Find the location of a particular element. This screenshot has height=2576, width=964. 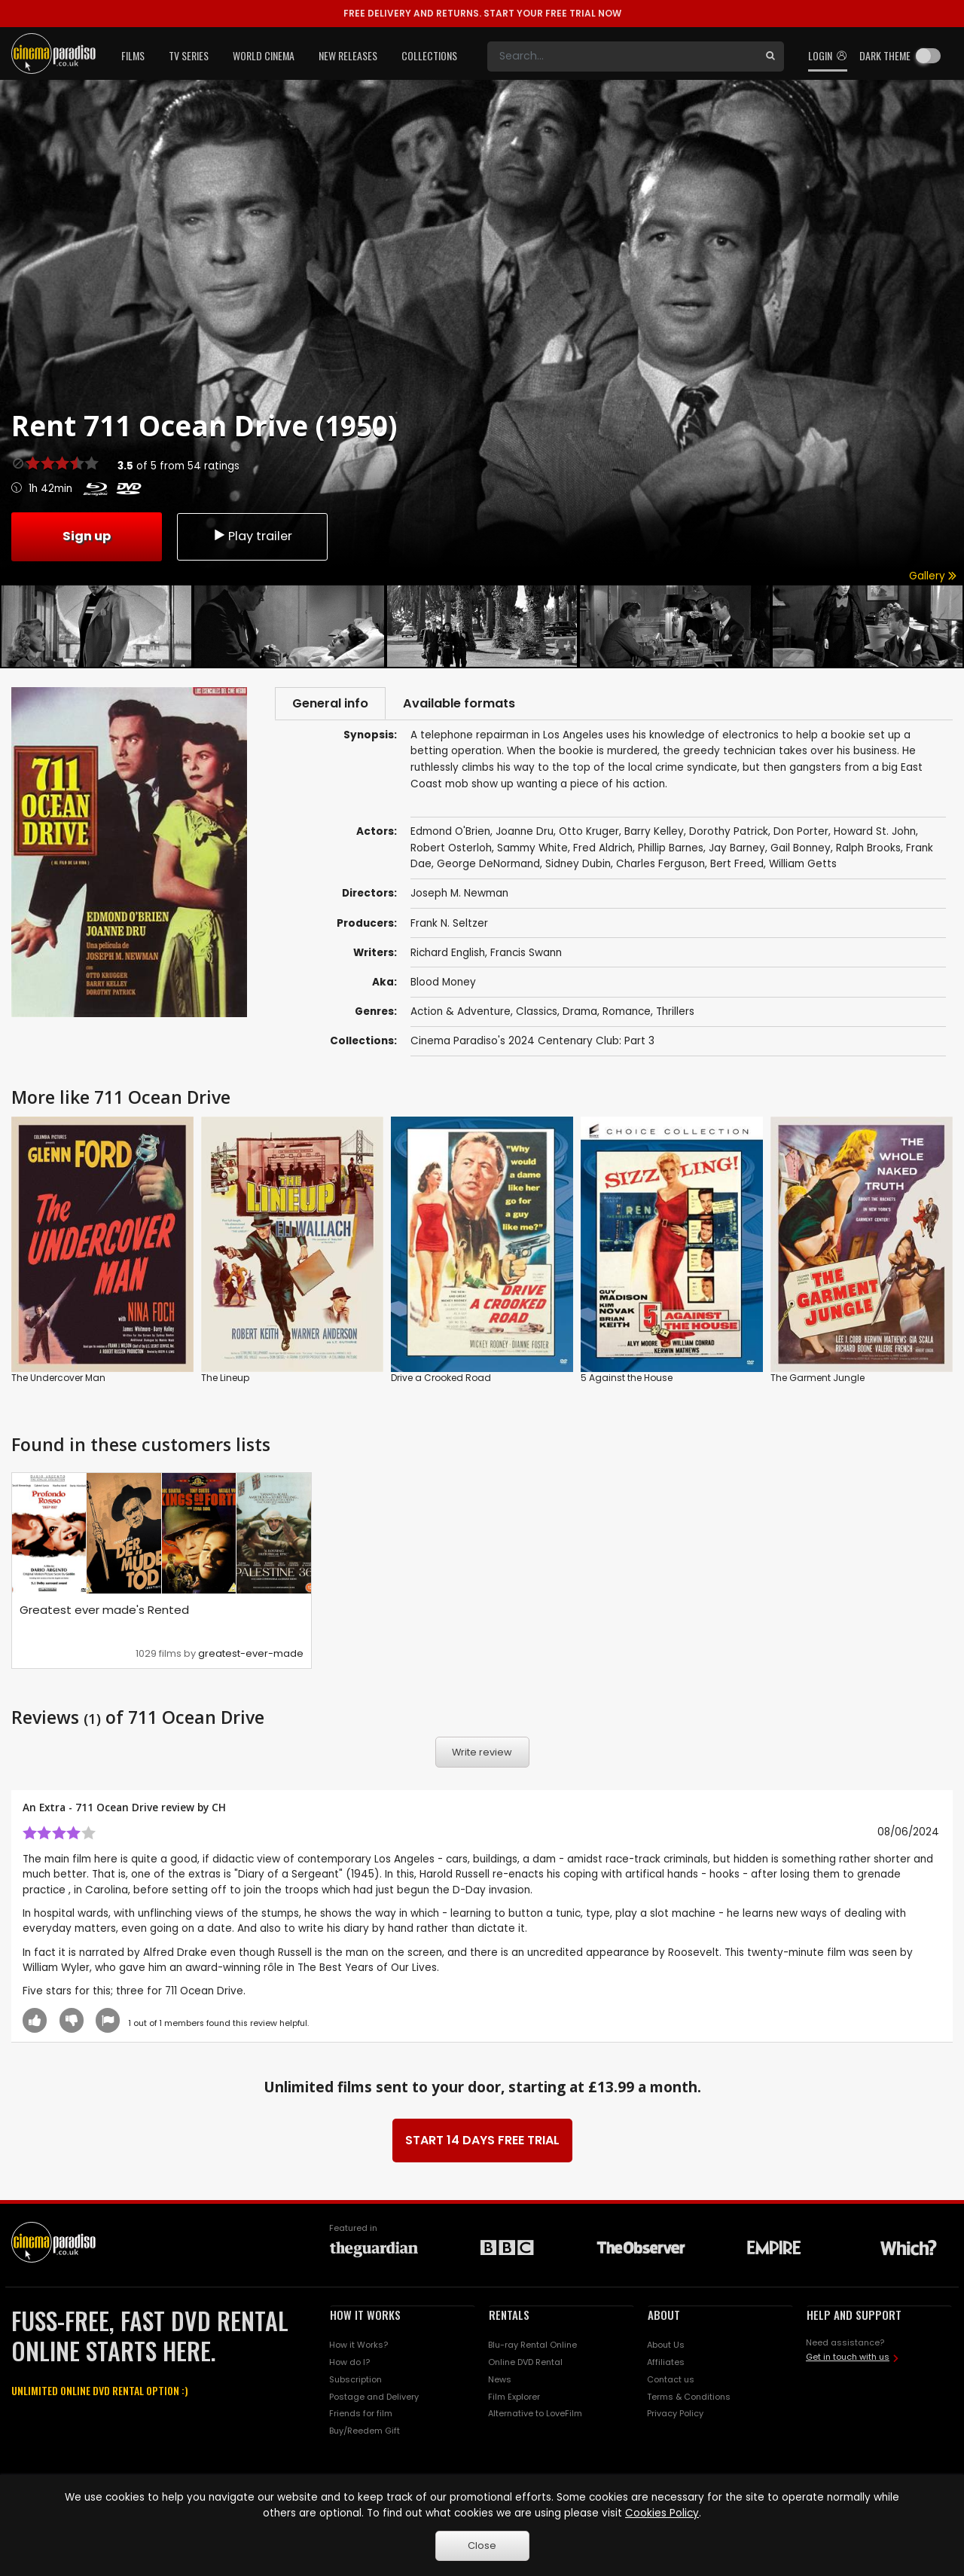

Friends for film is located at coordinates (360, 2415).